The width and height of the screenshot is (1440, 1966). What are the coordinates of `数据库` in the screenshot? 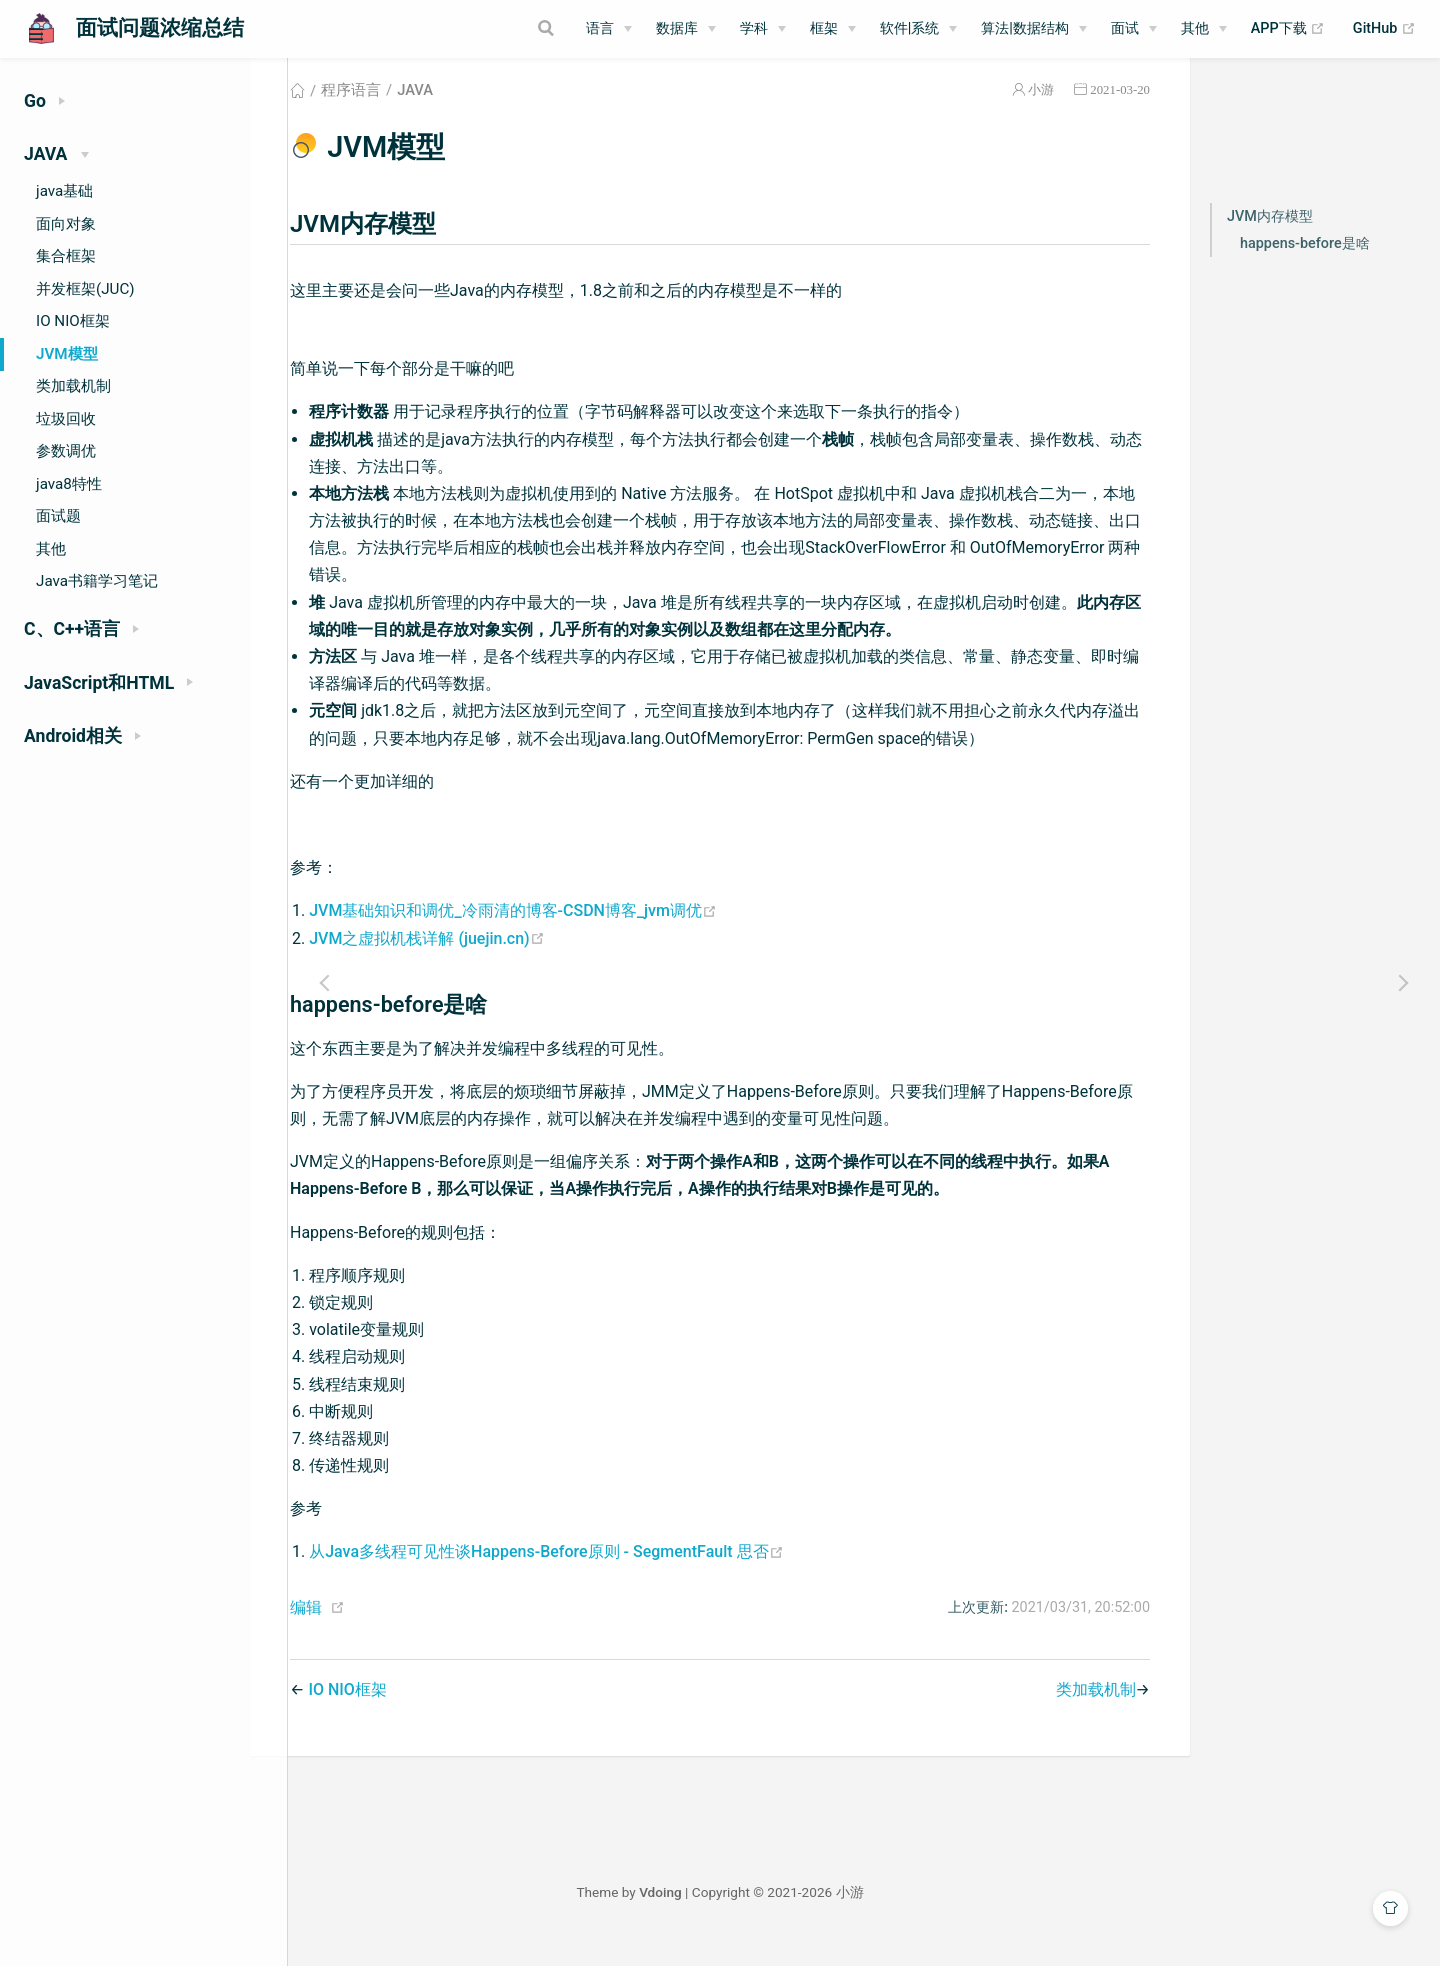 It's located at (677, 28).